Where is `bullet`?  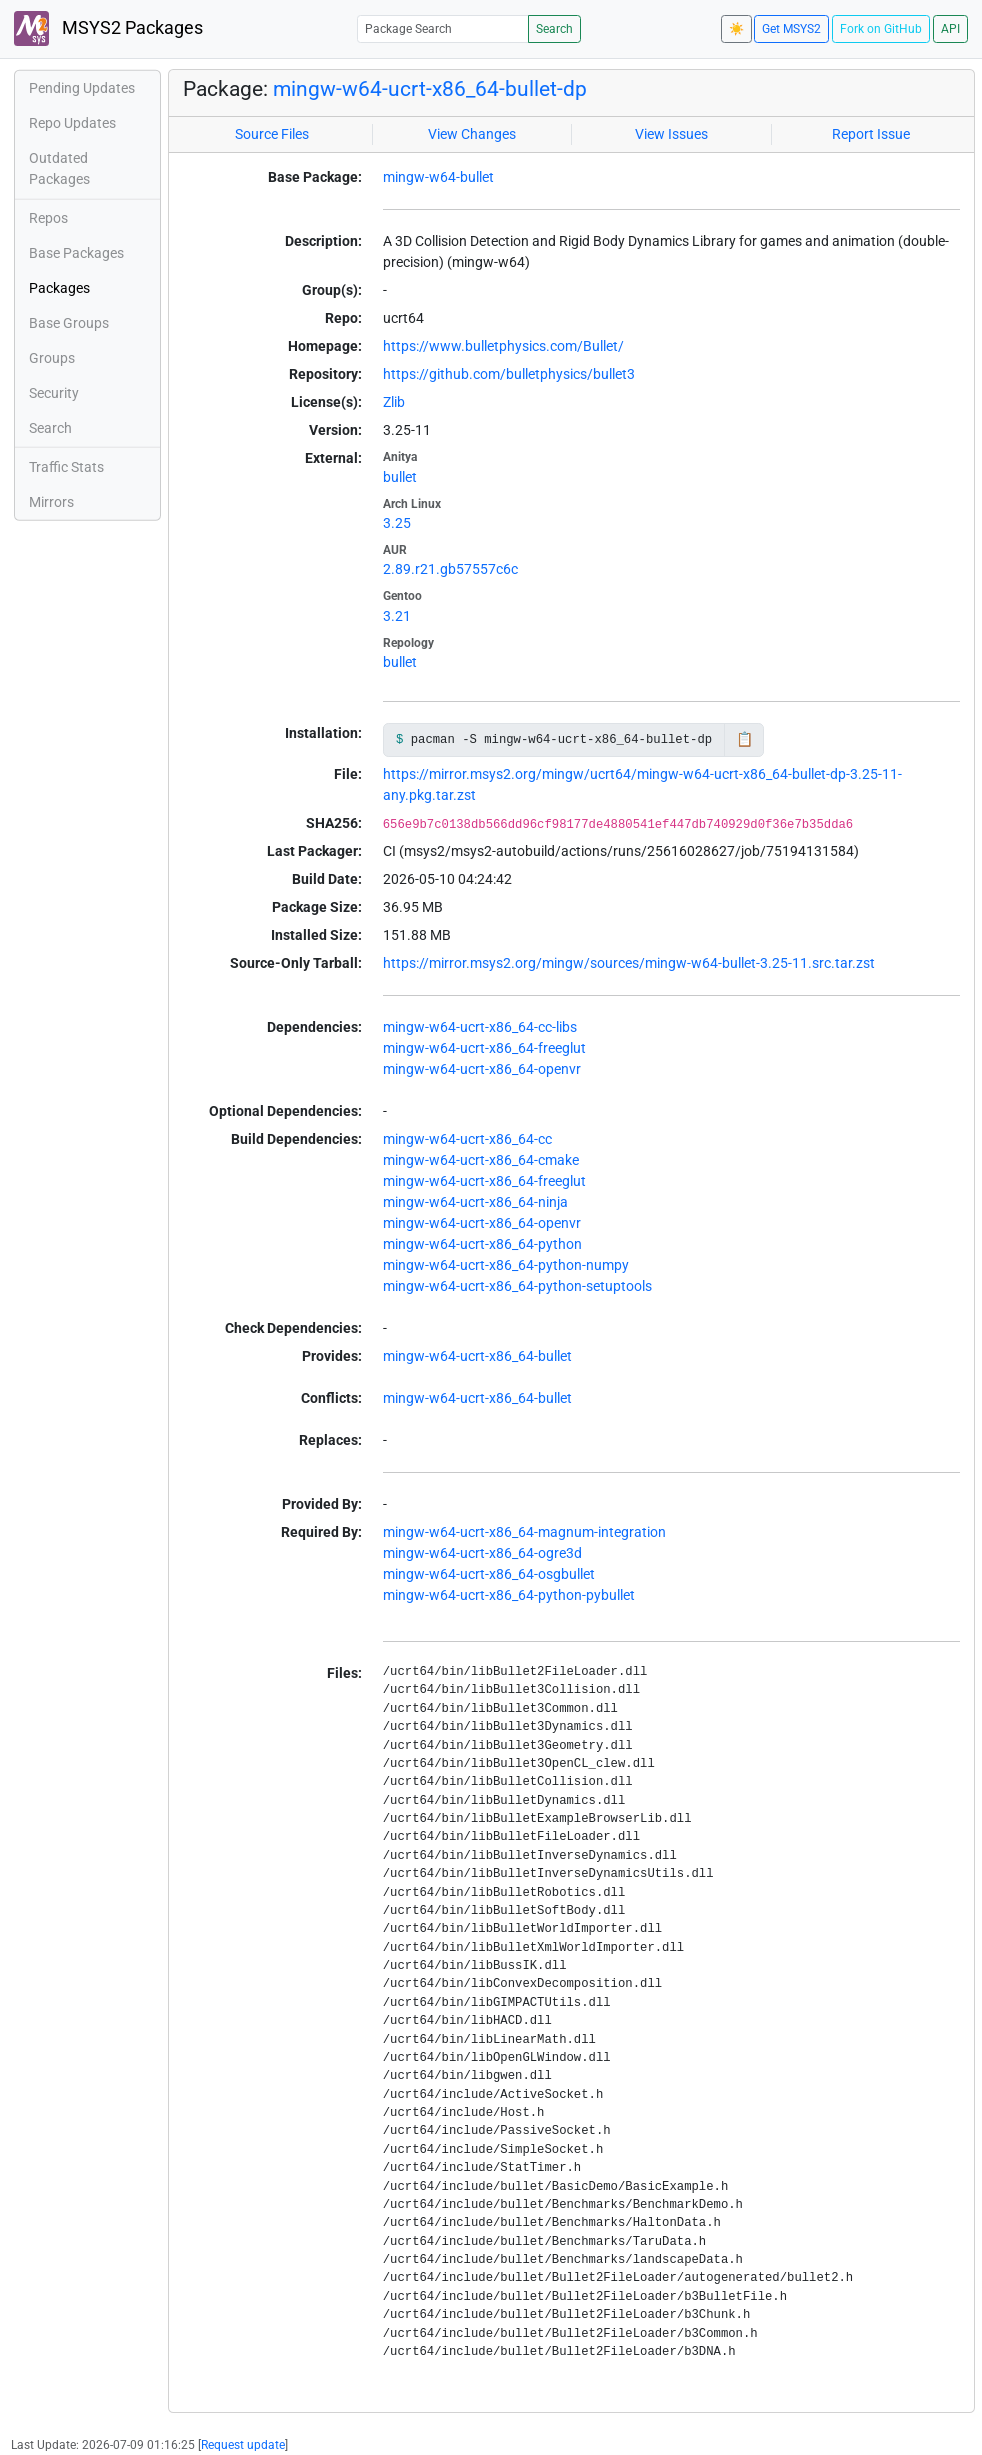 bullet is located at coordinates (400, 477).